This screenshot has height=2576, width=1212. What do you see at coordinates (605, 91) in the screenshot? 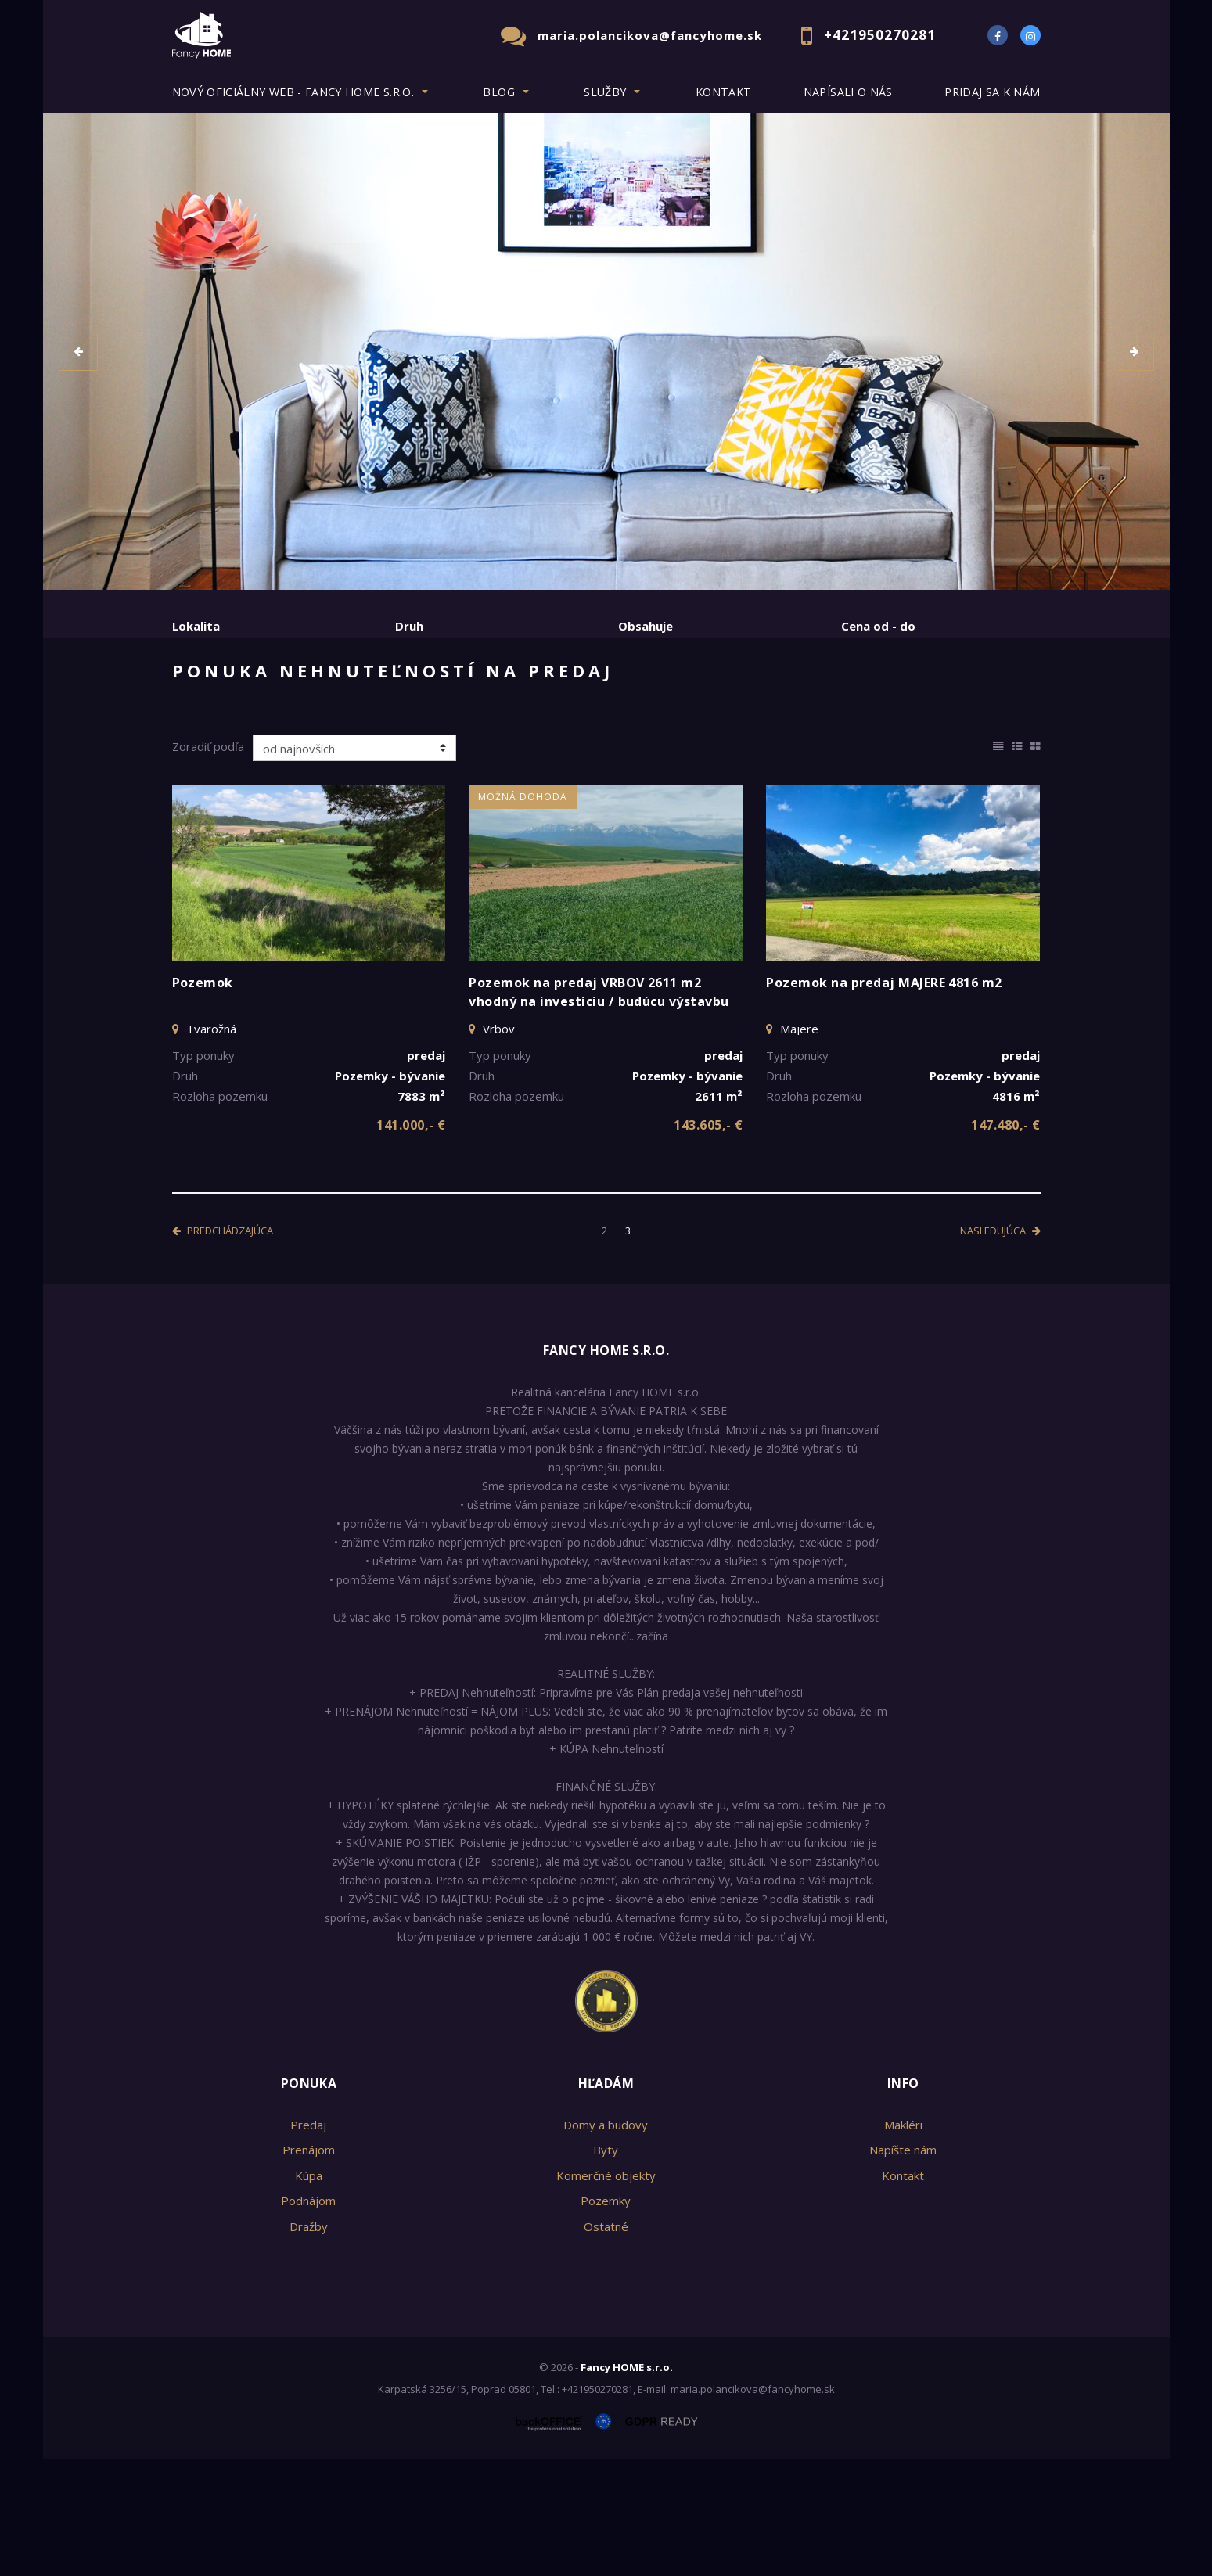
I see `Služby [button]` at bounding box center [605, 91].